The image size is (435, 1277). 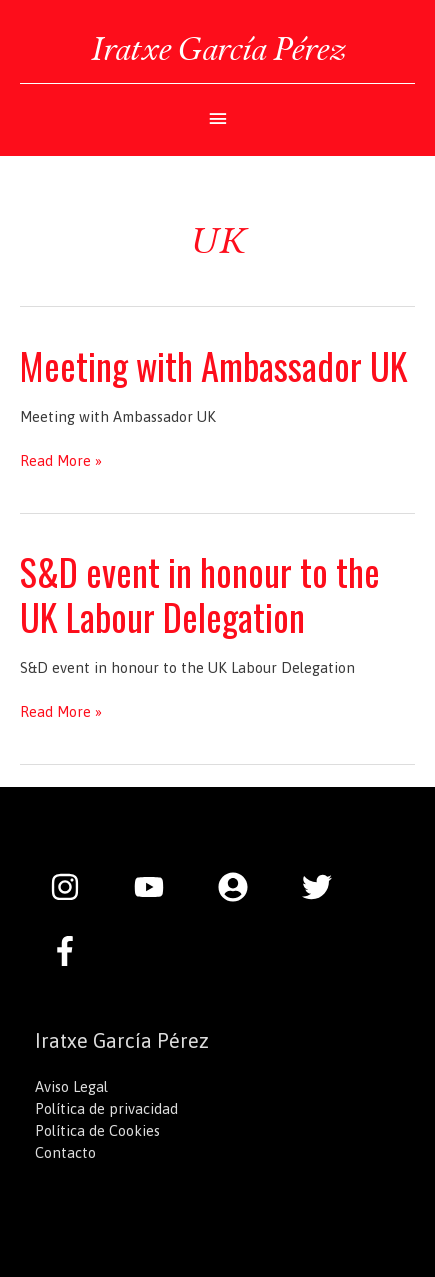 I want to click on Iratxe García Pérez, so click(x=218, y=48).